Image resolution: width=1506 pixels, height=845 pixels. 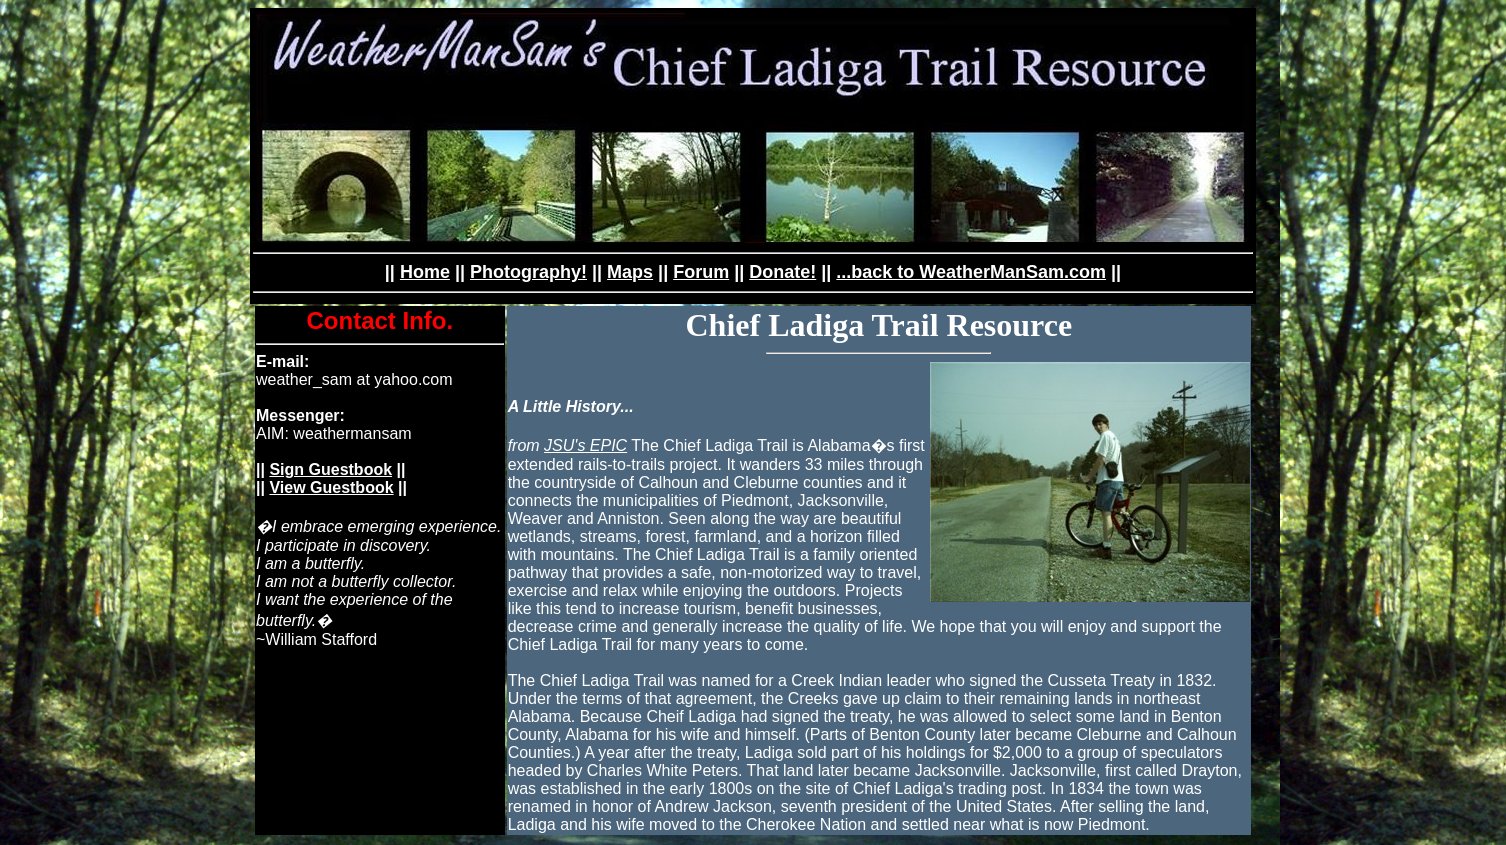 What do you see at coordinates (528, 272) in the screenshot?
I see `Photography!` at bounding box center [528, 272].